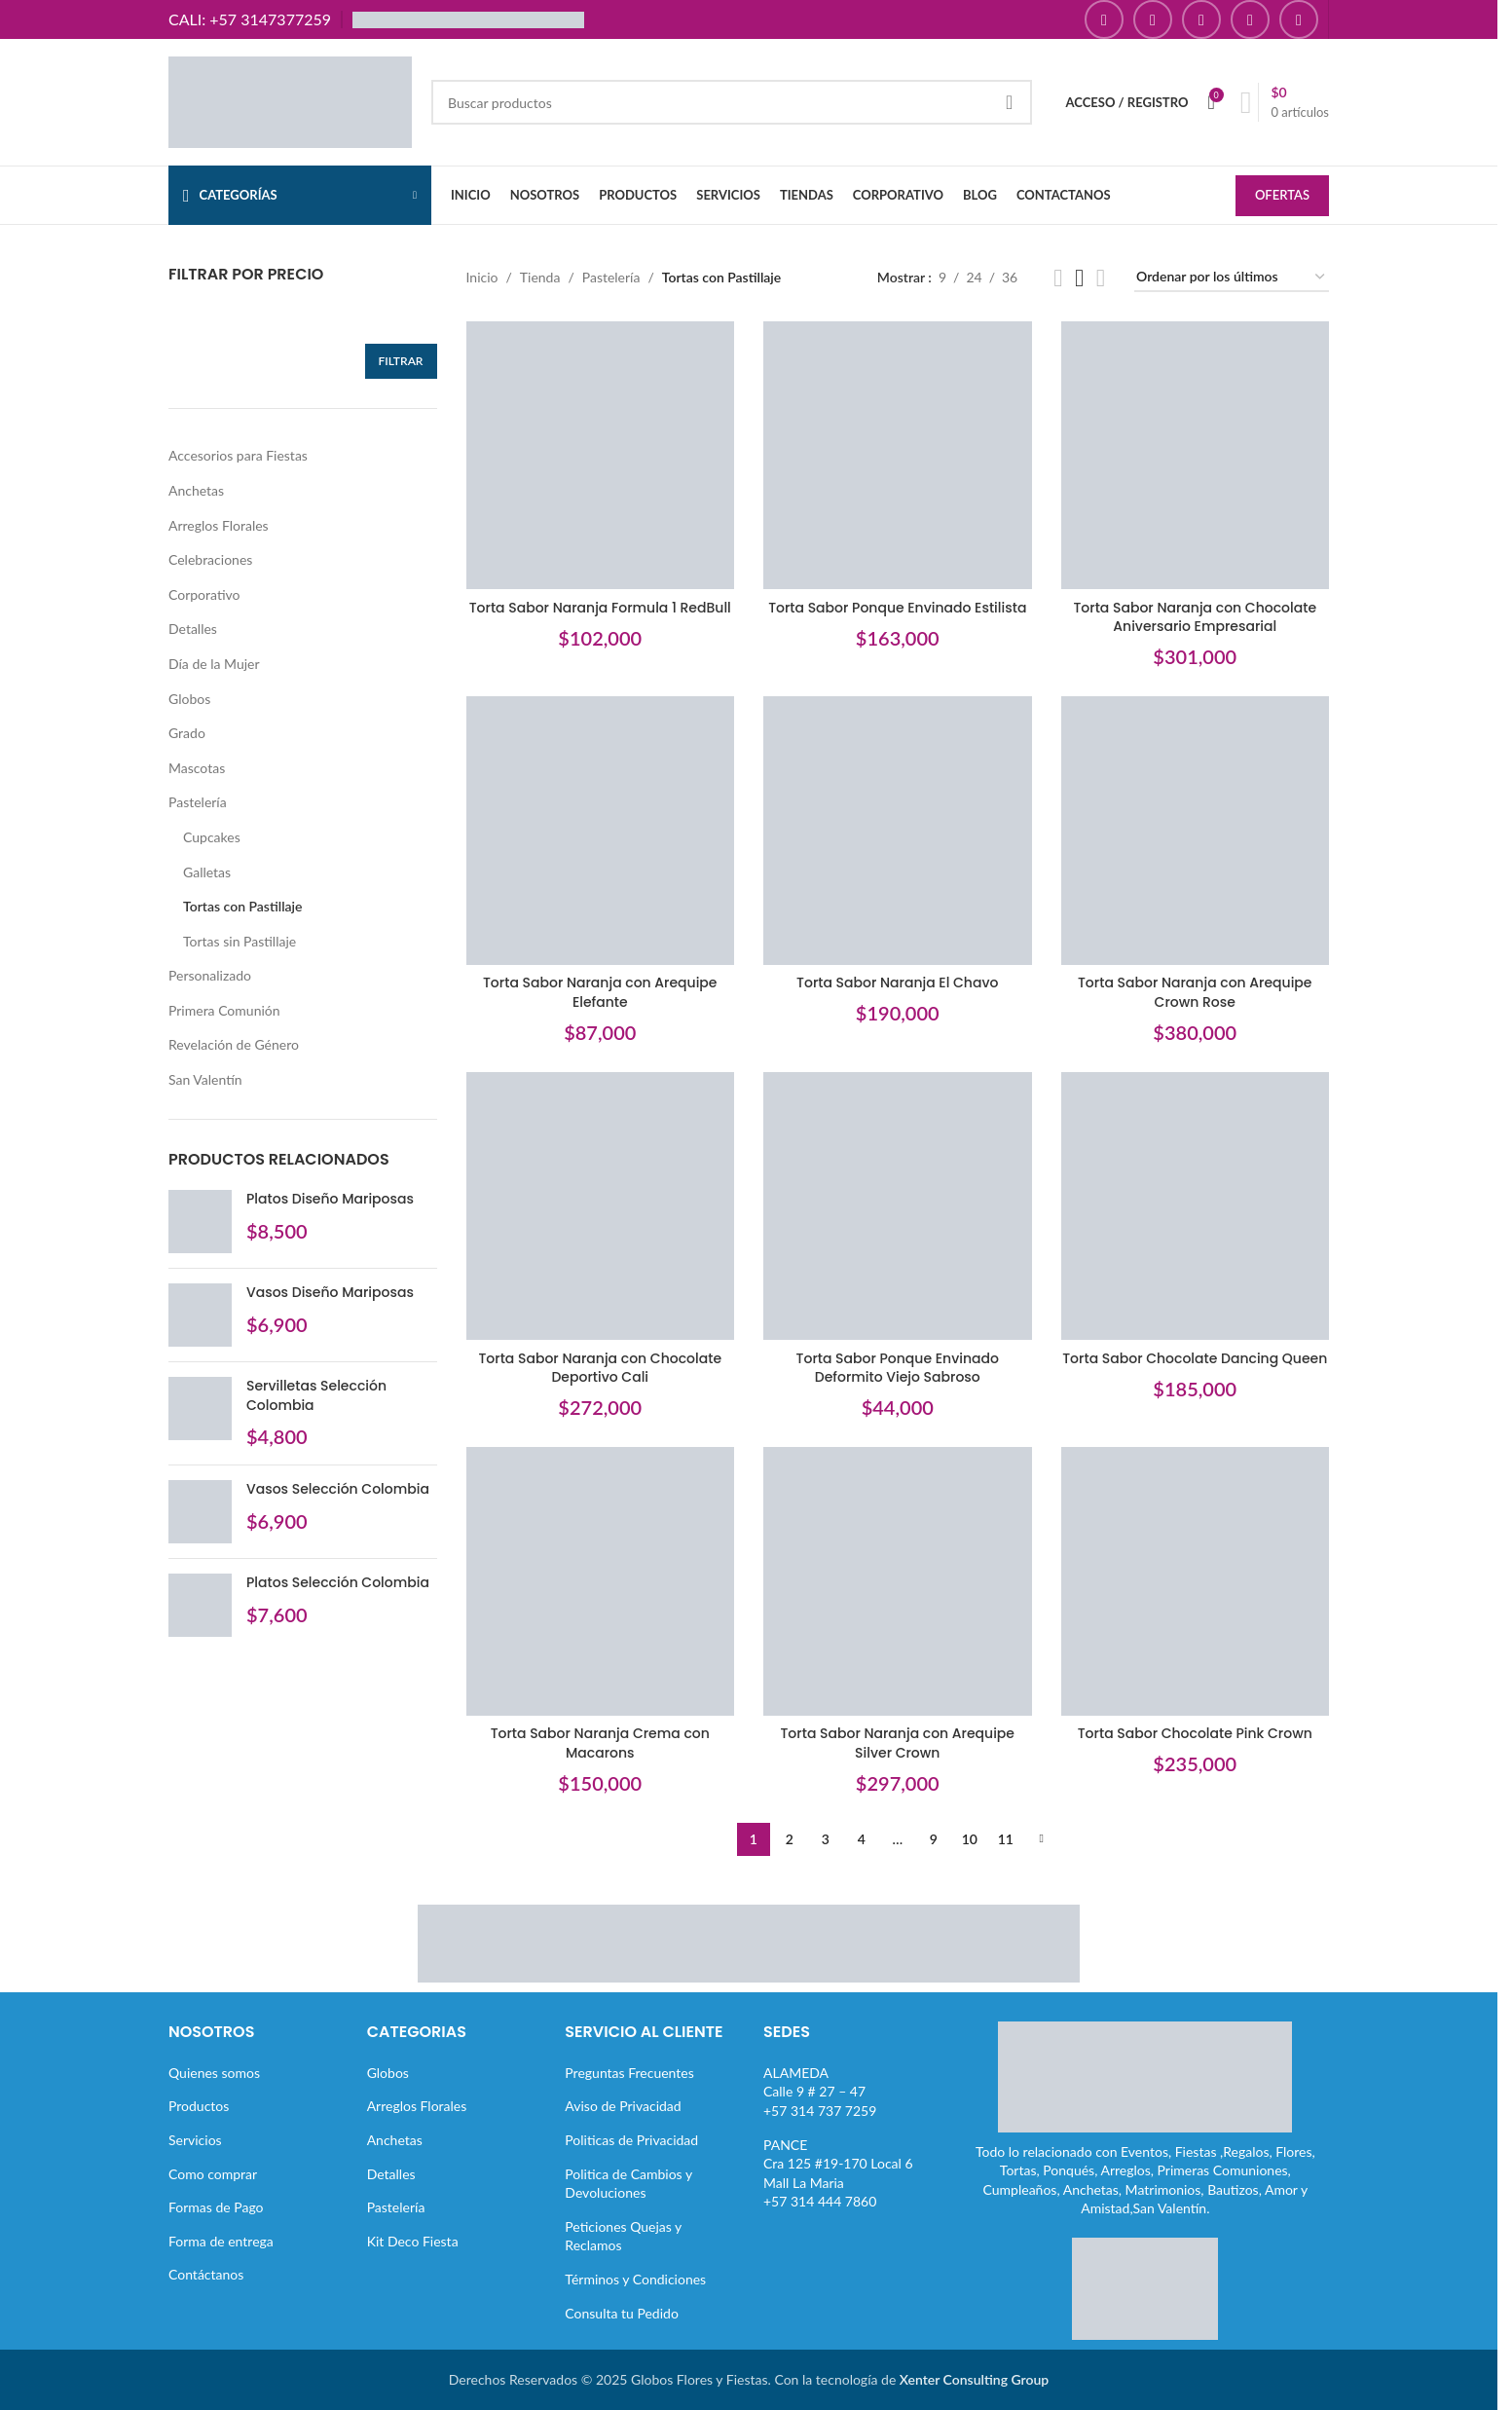  Describe the element at coordinates (1057, 278) in the screenshot. I see `[Vista de cuadrícula 2]` at that location.